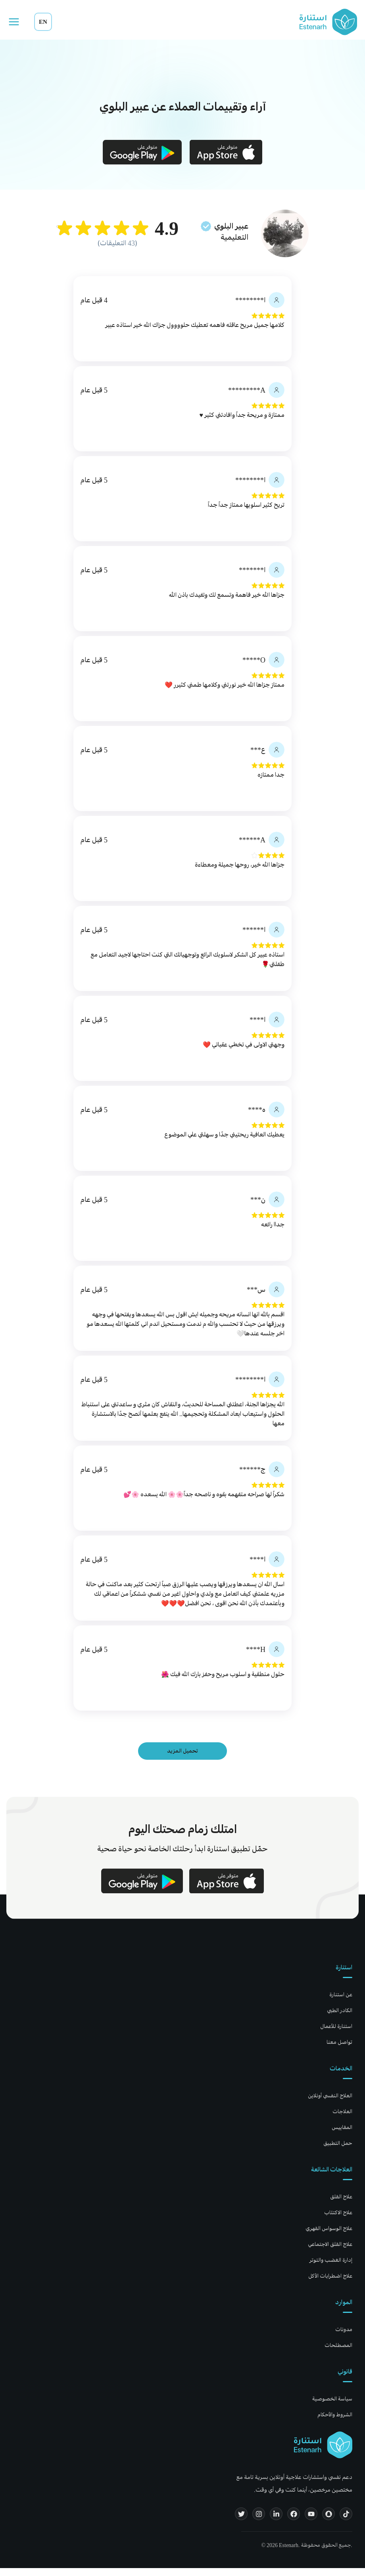 The width and height of the screenshot is (365, 2576). Describe the element at coordinates (338, 2353) in the screenshot. I see `المصطلحات` at that location.